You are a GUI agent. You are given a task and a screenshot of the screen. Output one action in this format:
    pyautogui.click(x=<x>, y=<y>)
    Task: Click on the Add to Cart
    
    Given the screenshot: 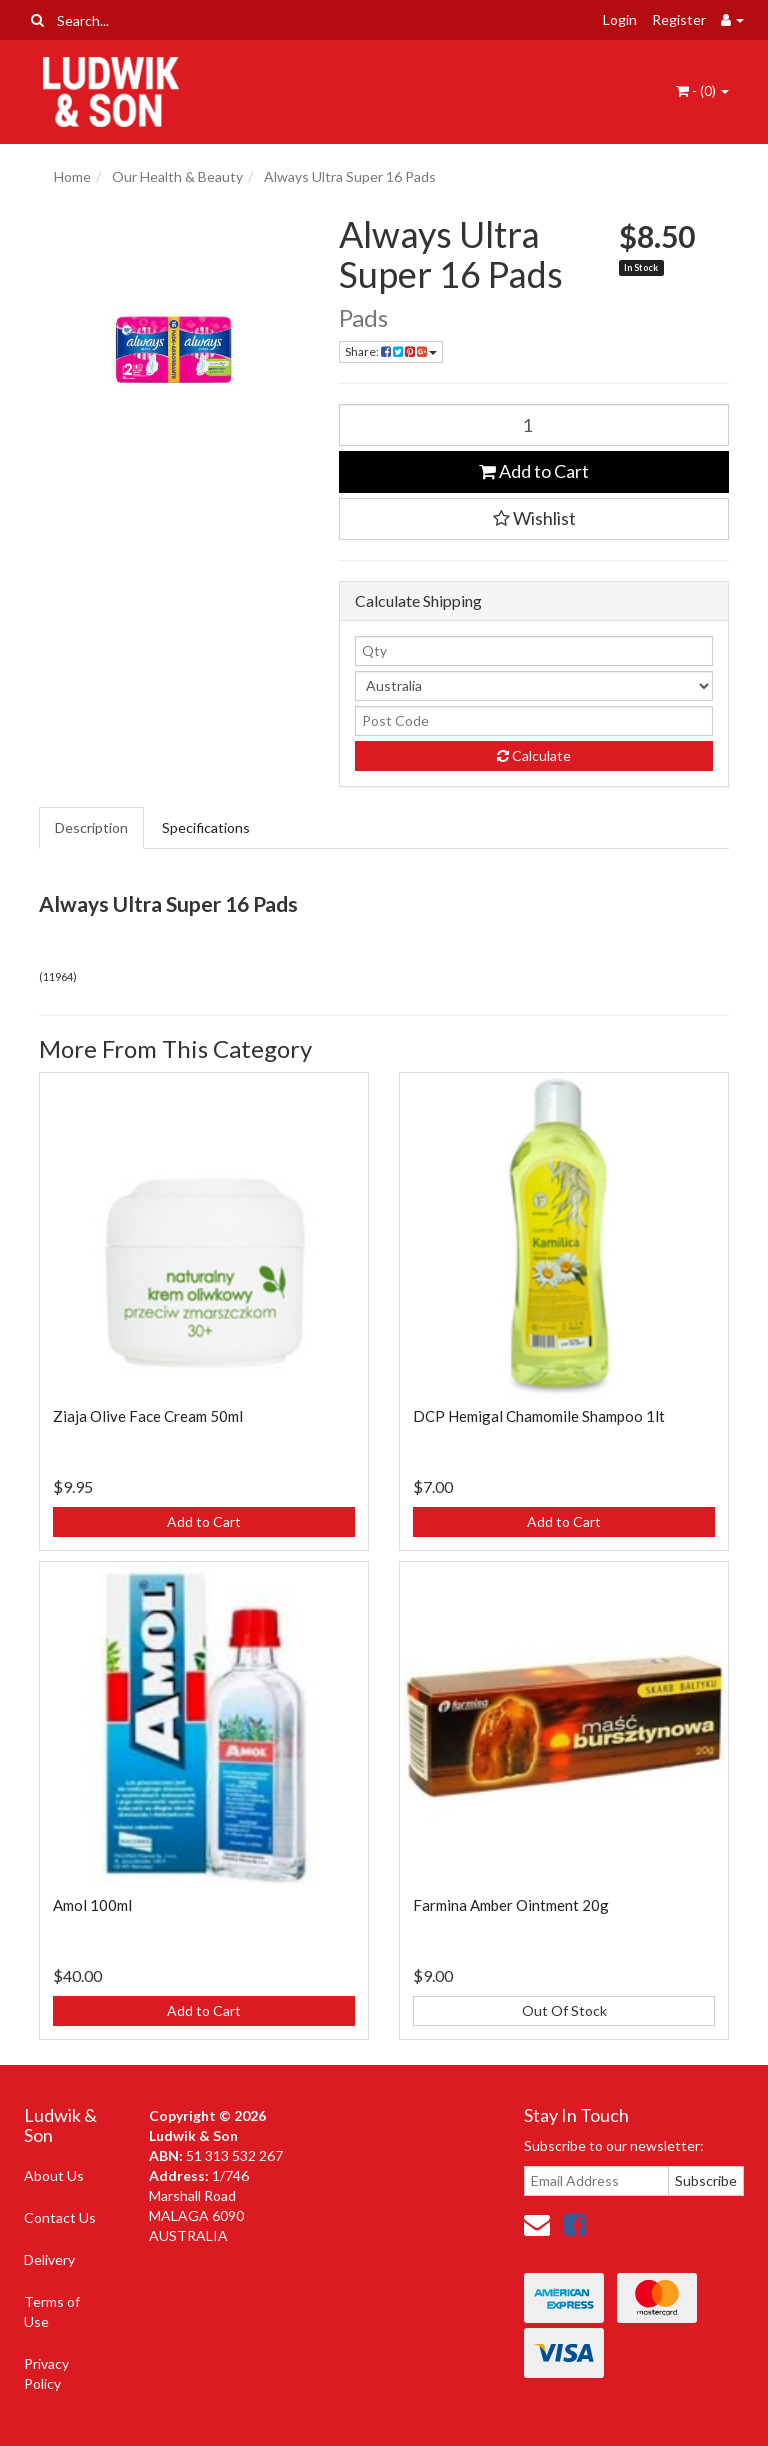 What is the action you would take?
    pyautogui.click(x=534, y=471)
    